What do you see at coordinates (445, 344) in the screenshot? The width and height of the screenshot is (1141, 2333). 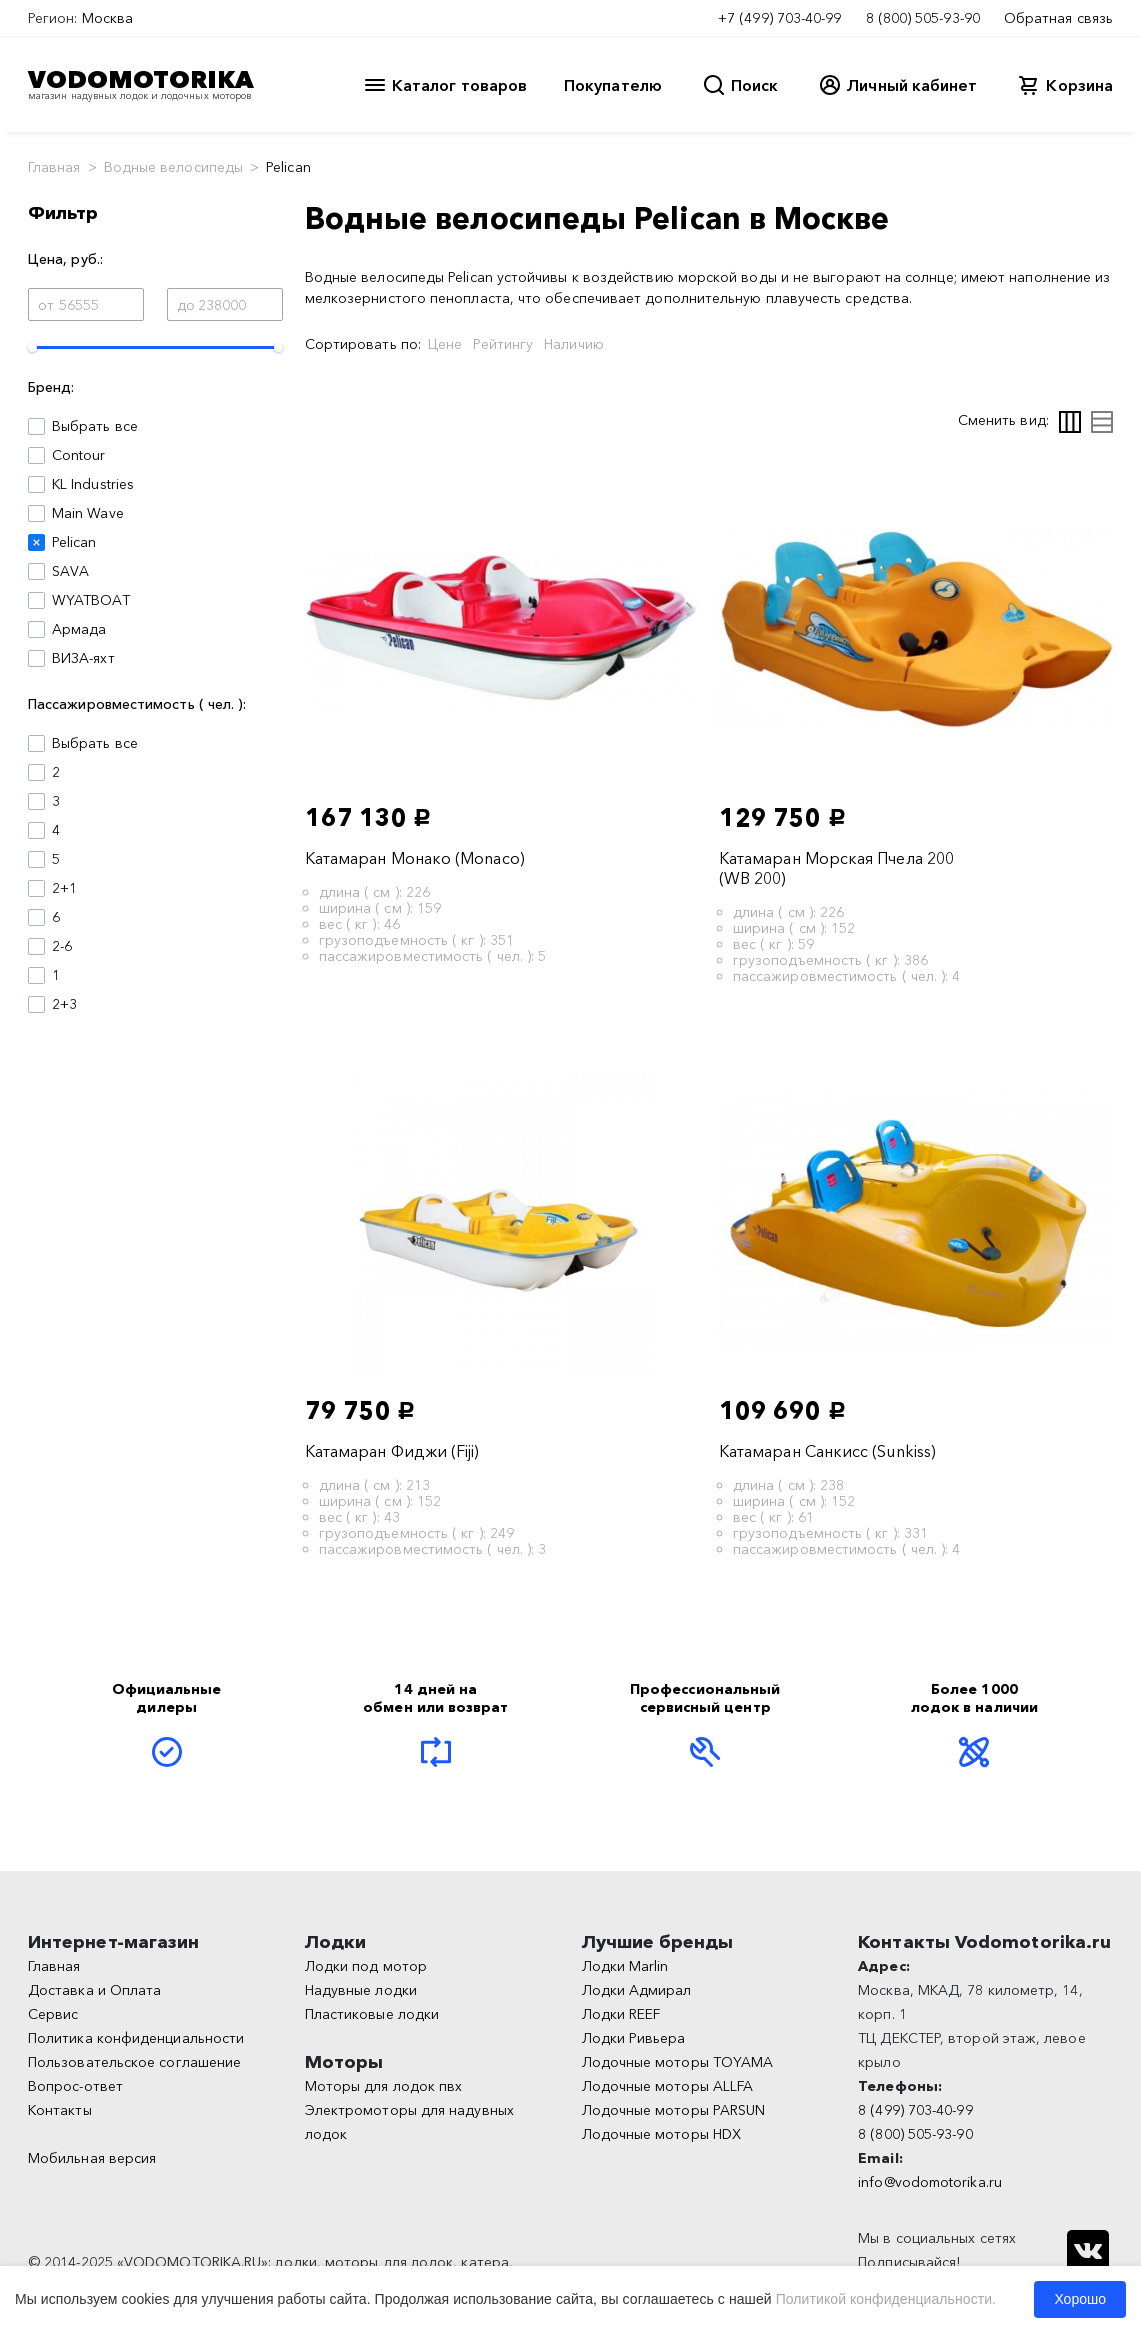 I see `Цене` at bounding box center [445, 344].